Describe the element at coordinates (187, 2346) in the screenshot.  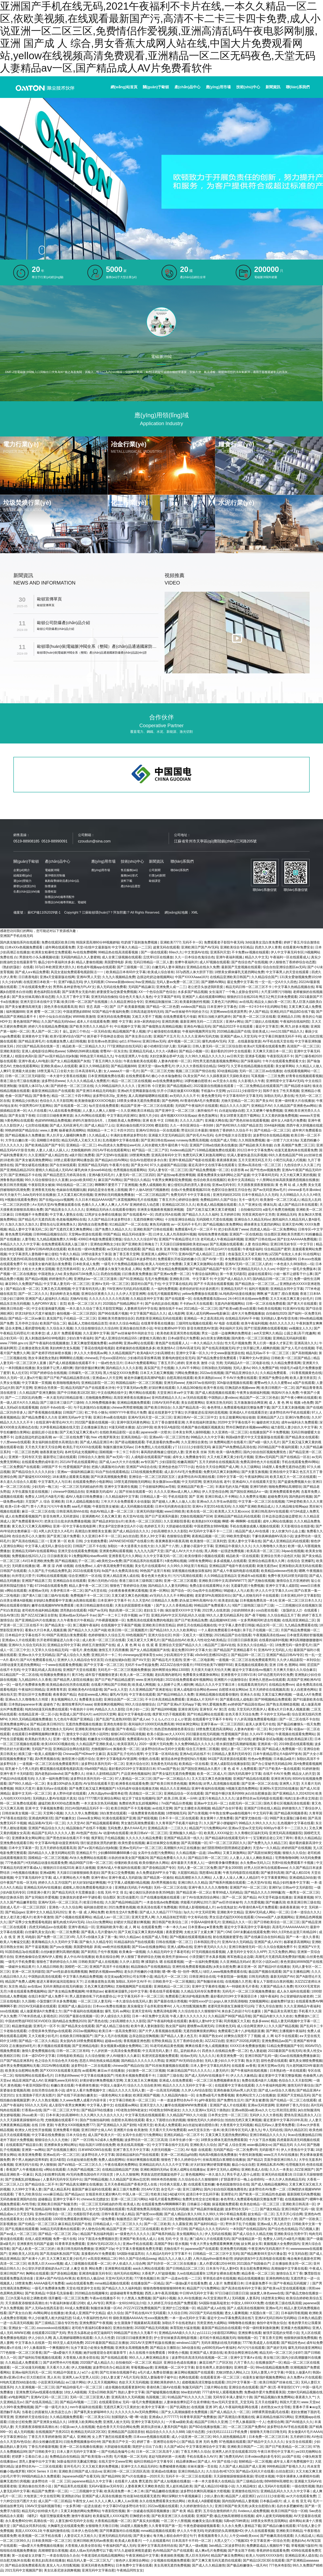
I see `windows11国产` at that location.